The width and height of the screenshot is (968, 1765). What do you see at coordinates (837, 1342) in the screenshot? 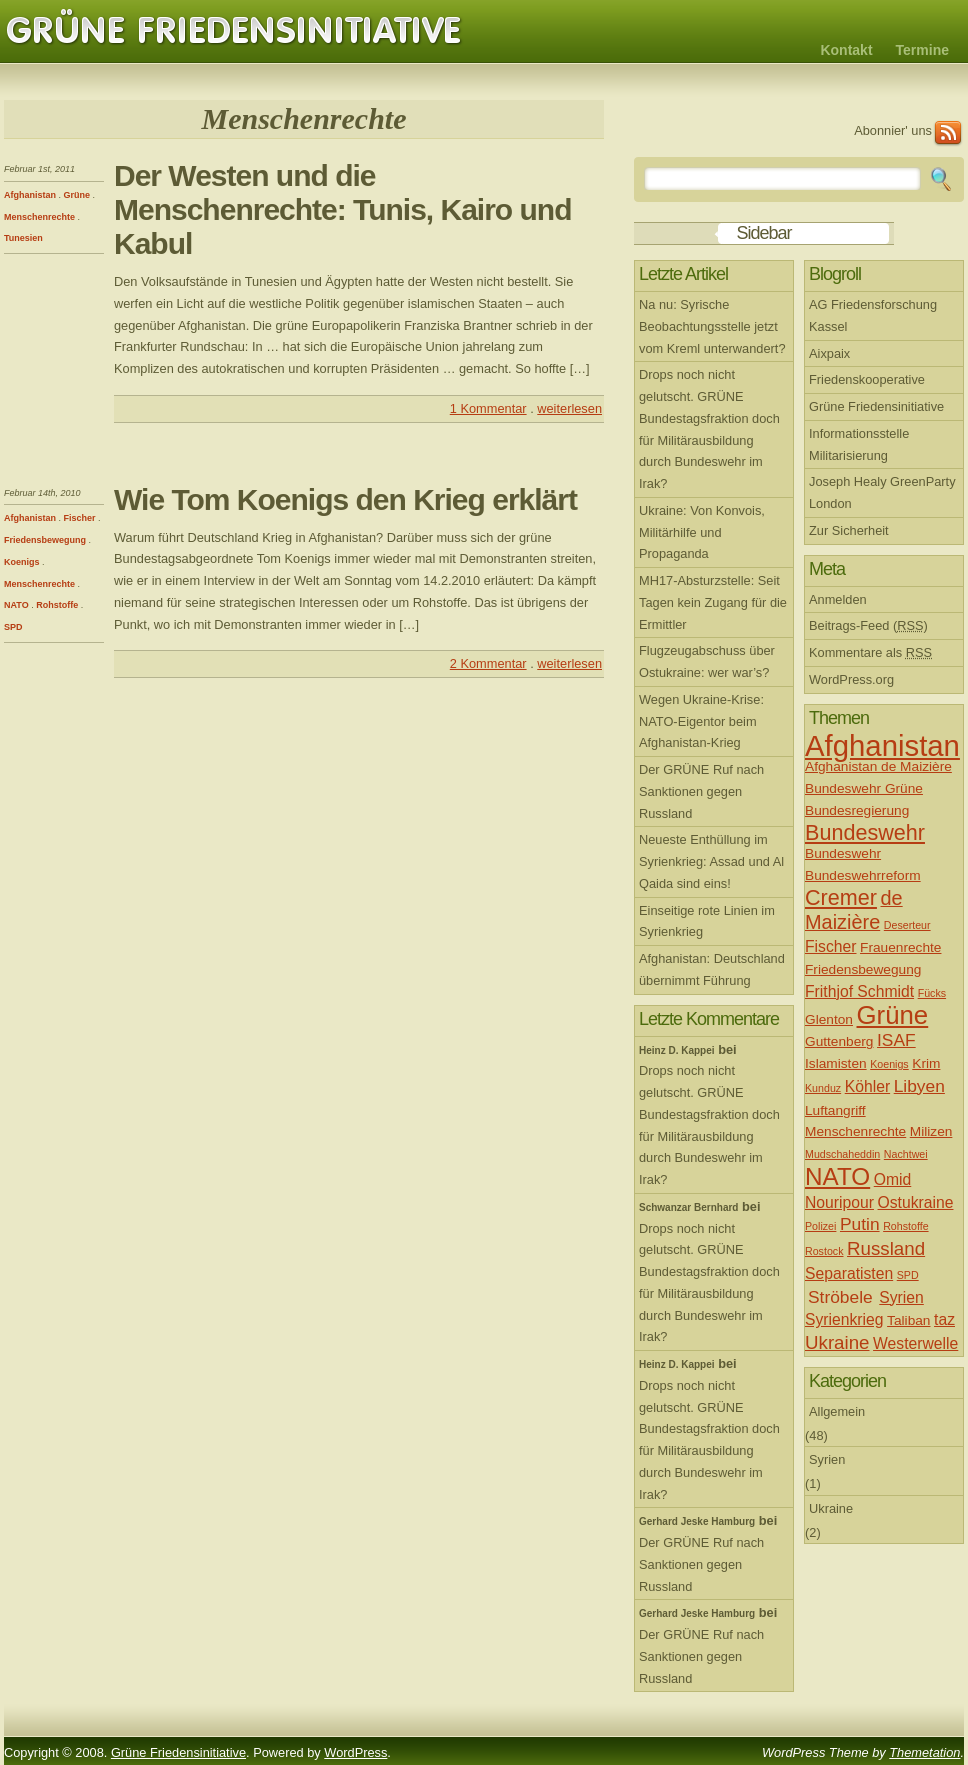
I see `Ukraine` at bounding box center [837, 1342].